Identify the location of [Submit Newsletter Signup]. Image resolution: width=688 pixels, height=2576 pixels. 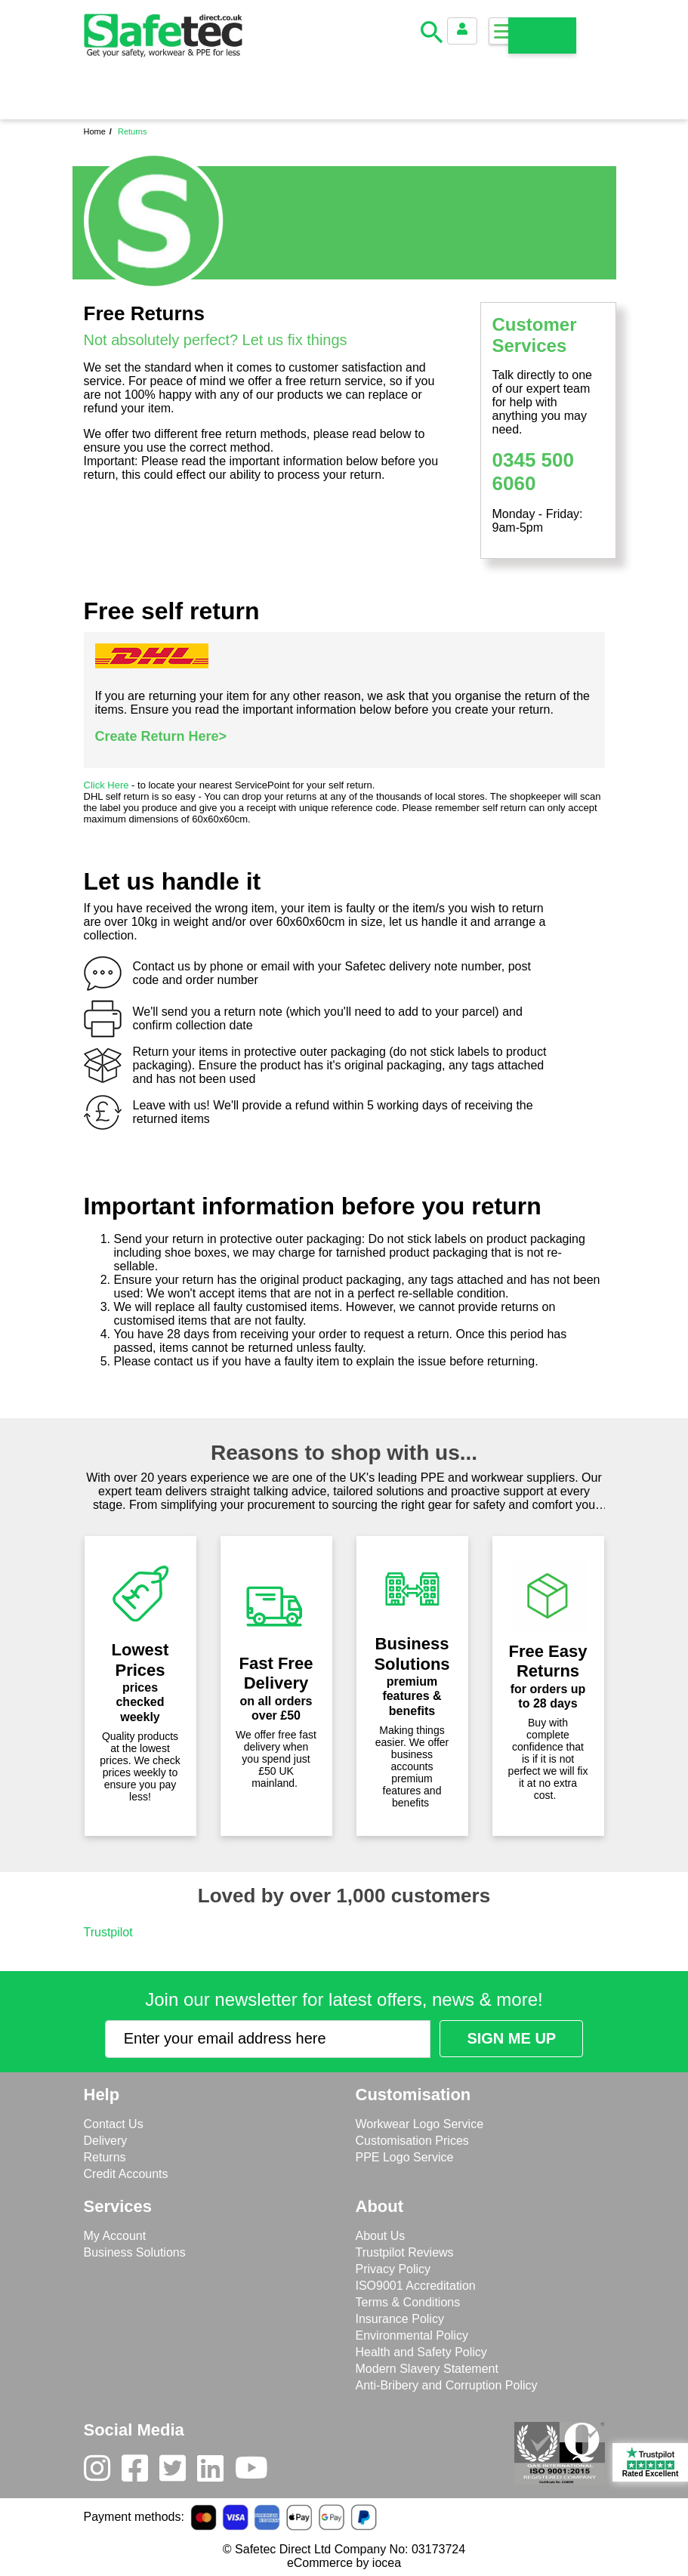
(511, 2038).